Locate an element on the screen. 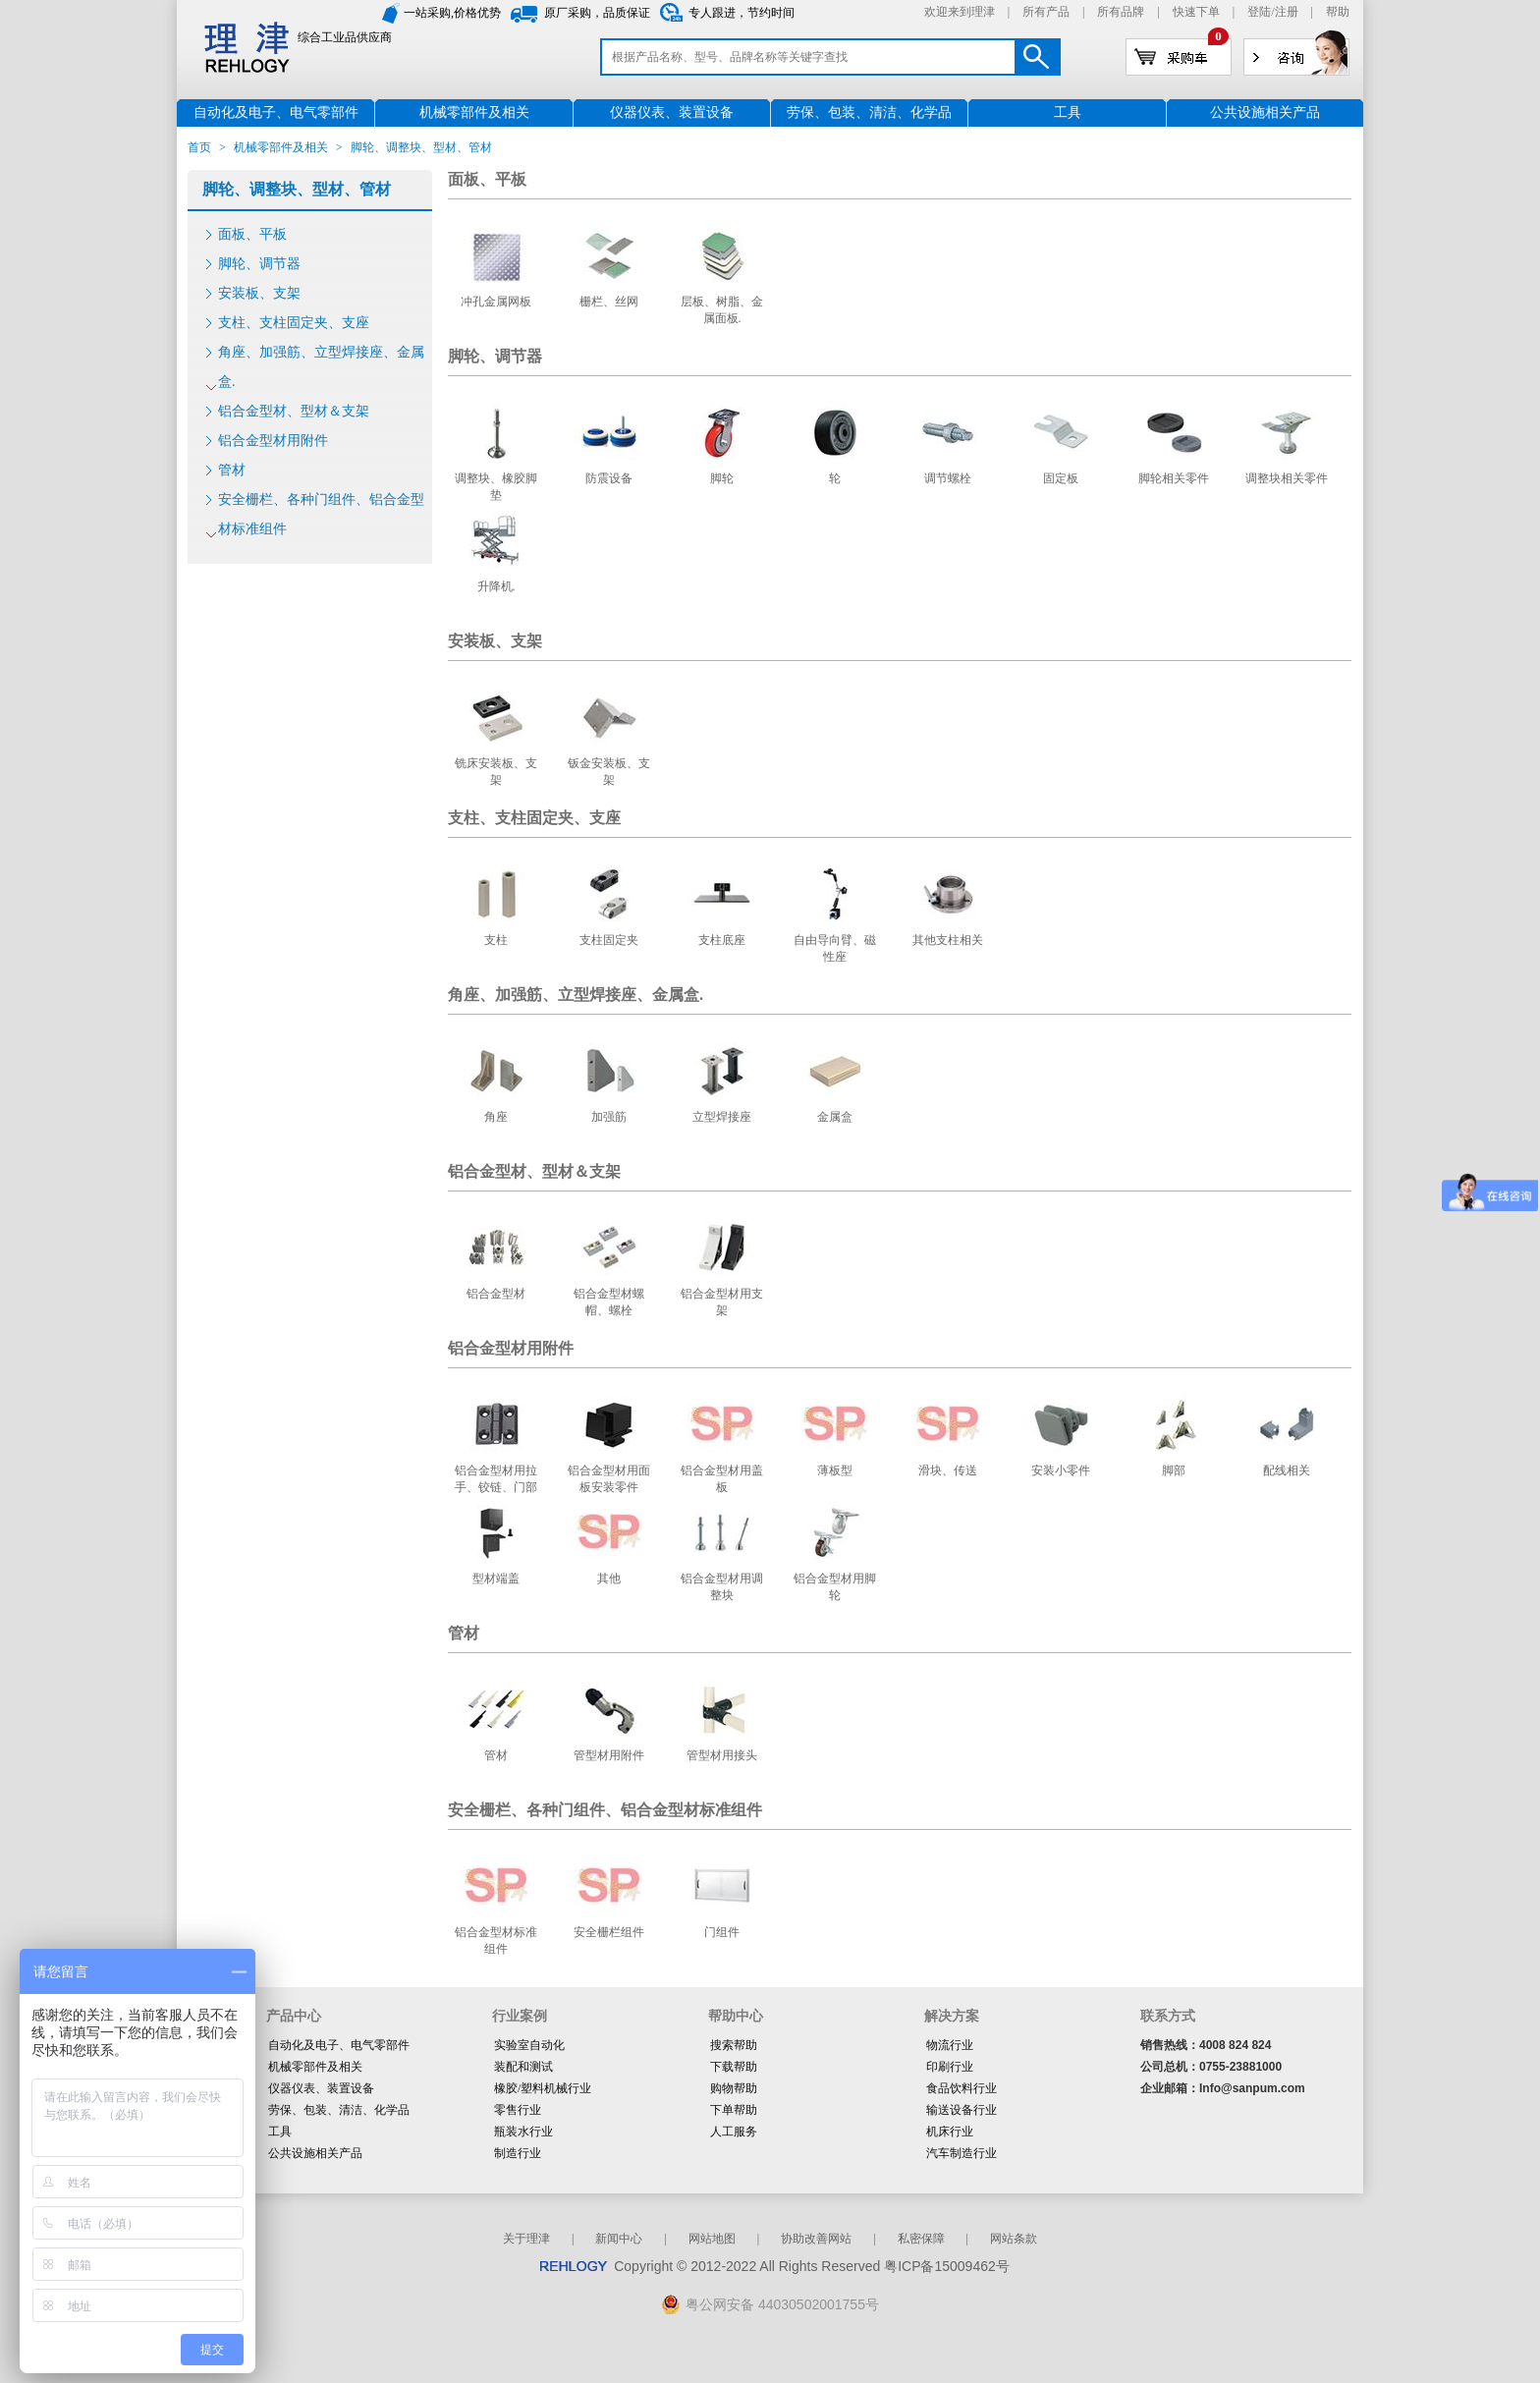  登陆 is located at coordinates (1259, 12).